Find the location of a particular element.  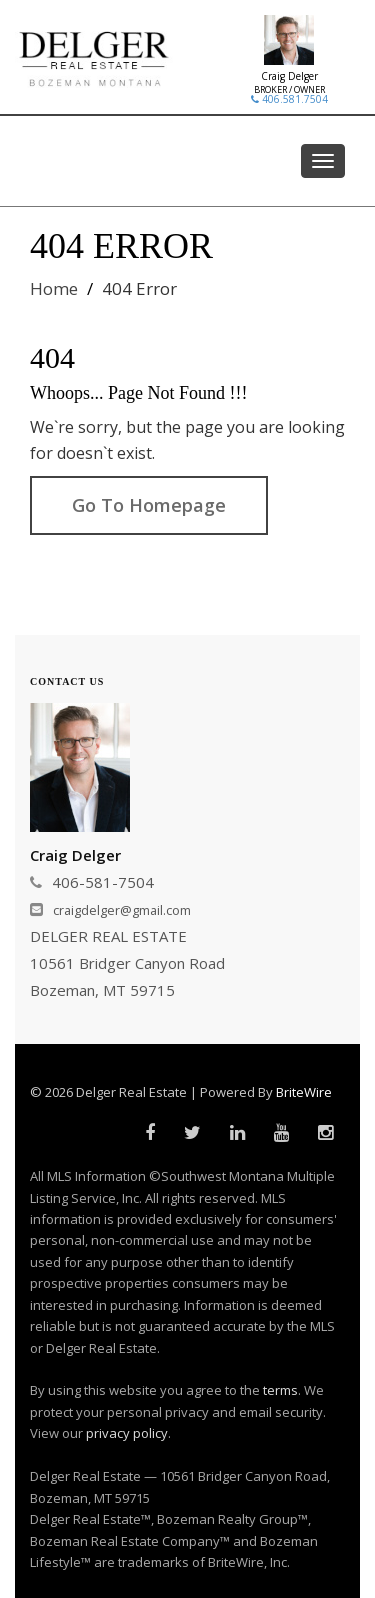

privacy policy is located at coordinates (127, 1433).